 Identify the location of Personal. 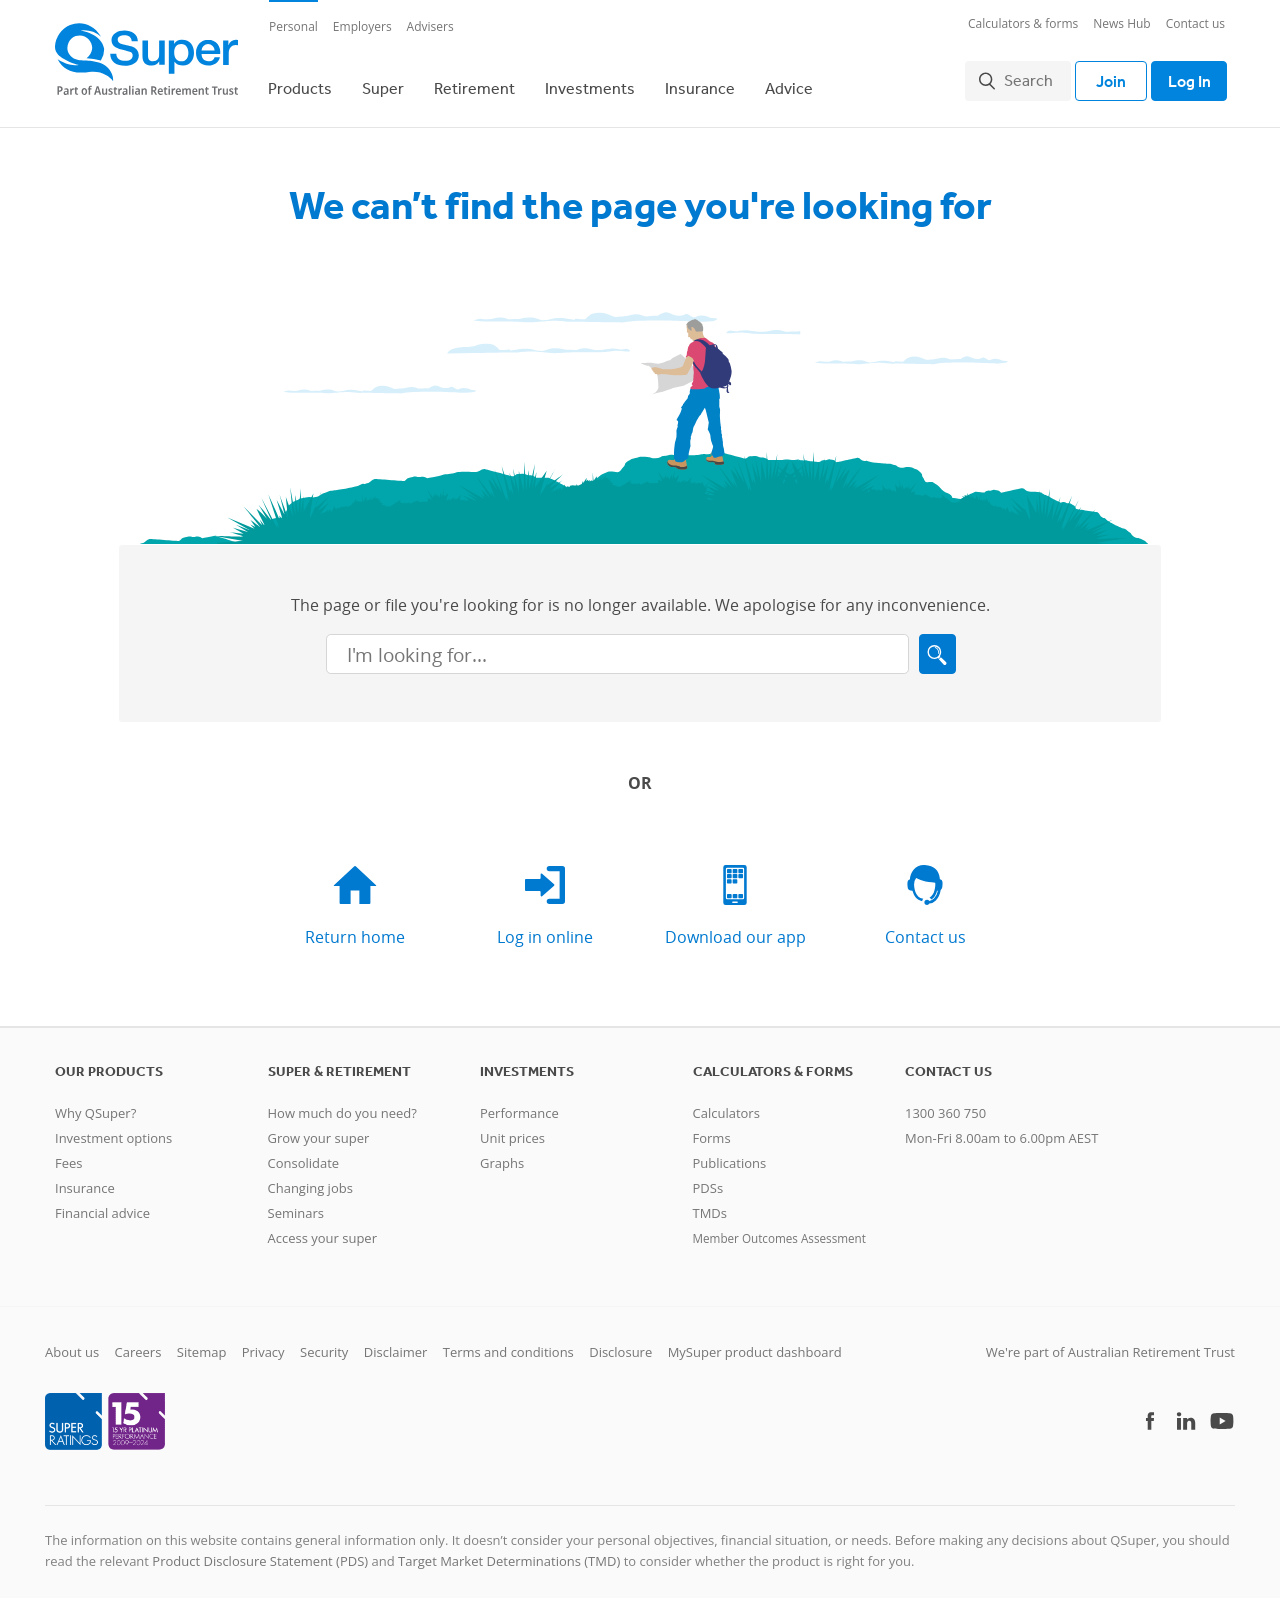
(293, 26).